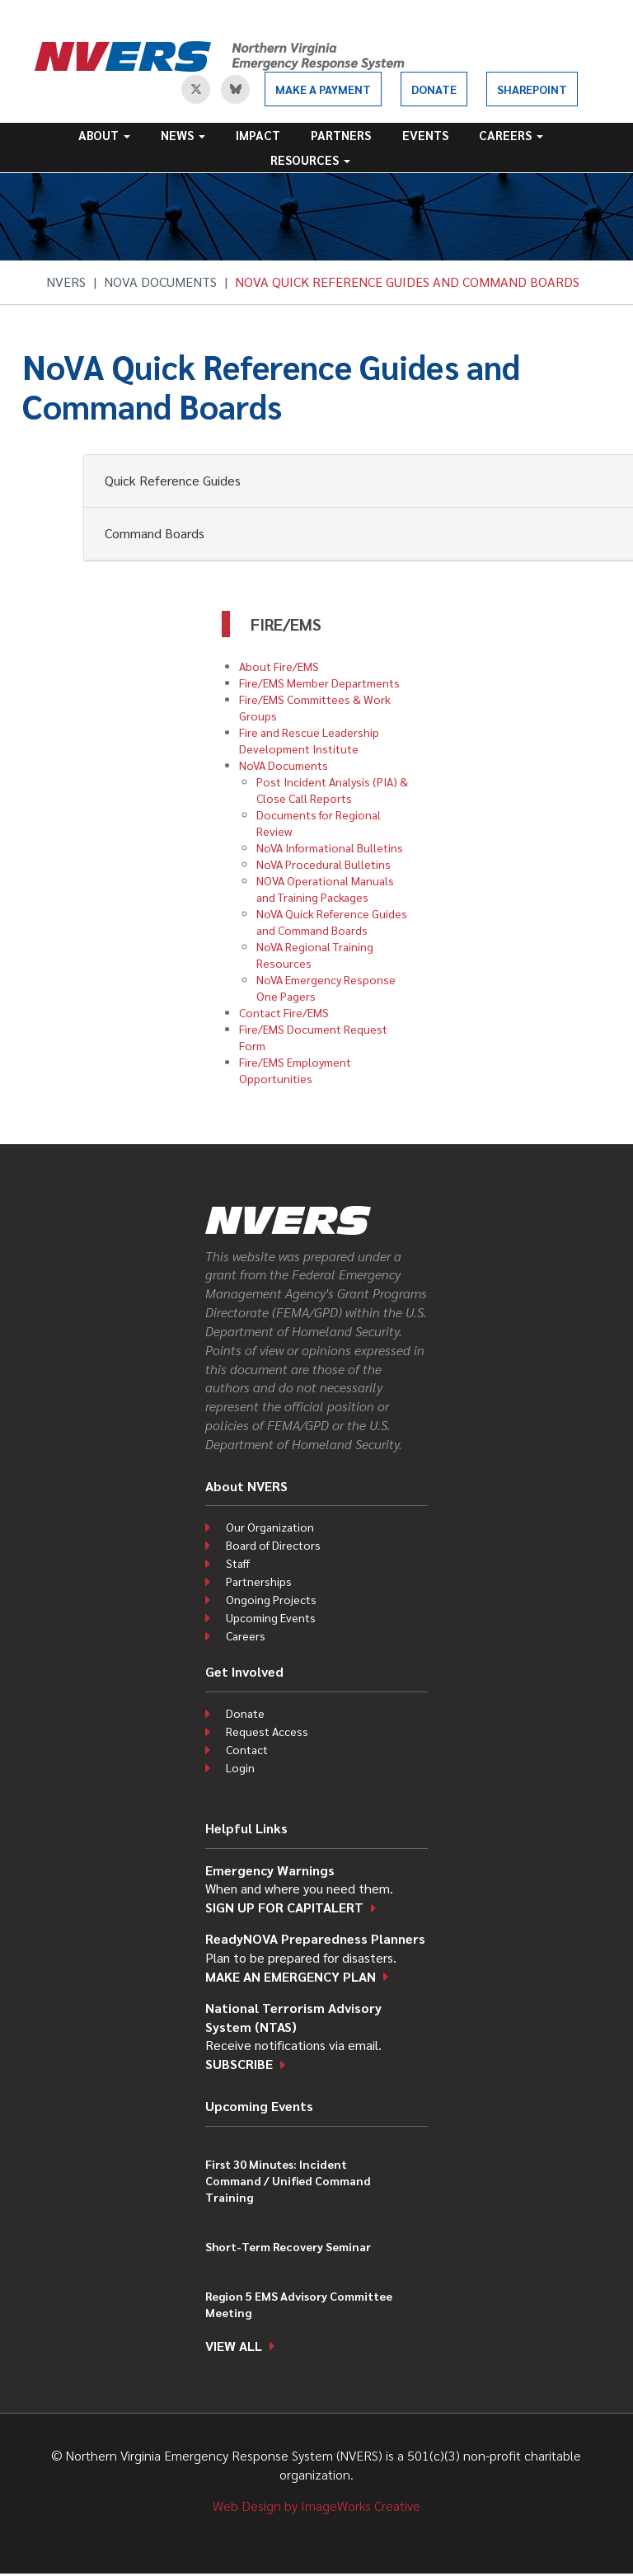  What do you see at coordinates (271, 1617) in the screenshot?
I see `Upcoming Events` at bounding box center [271, 1617].